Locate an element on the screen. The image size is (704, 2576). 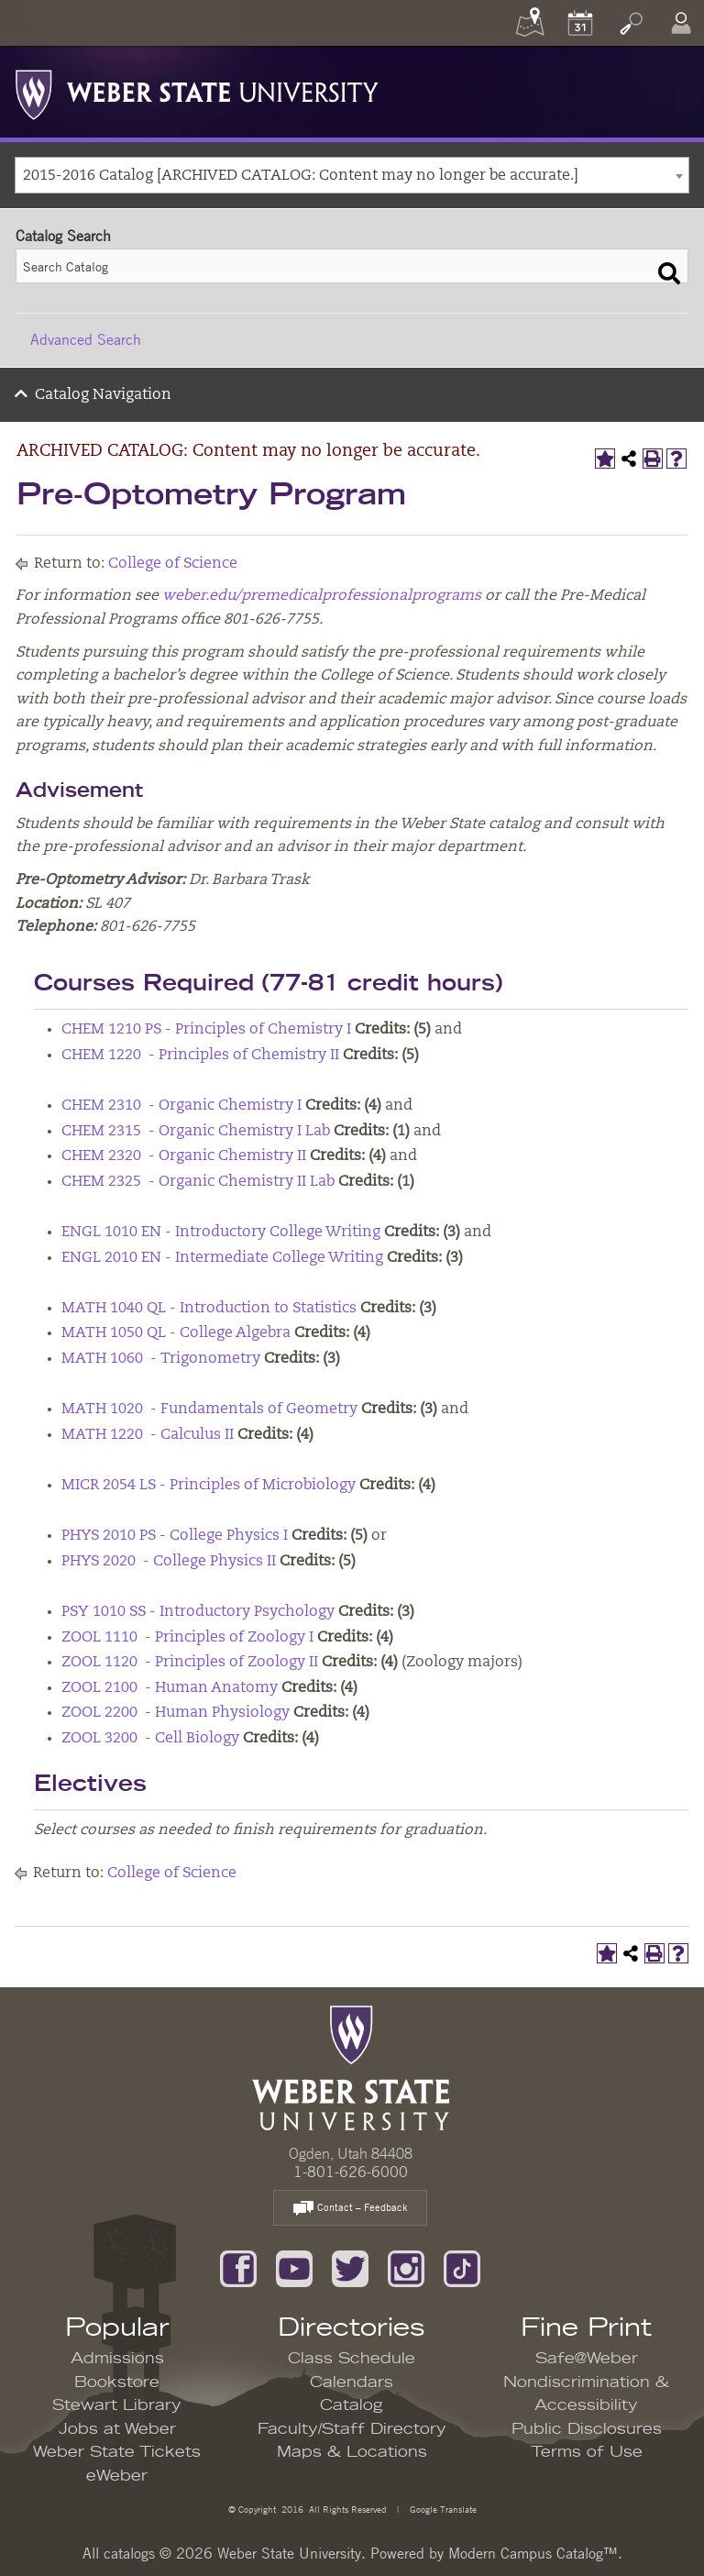
CHEM 2315 - Organic Chemistry I Lab is located at coordinates (195, 1131).